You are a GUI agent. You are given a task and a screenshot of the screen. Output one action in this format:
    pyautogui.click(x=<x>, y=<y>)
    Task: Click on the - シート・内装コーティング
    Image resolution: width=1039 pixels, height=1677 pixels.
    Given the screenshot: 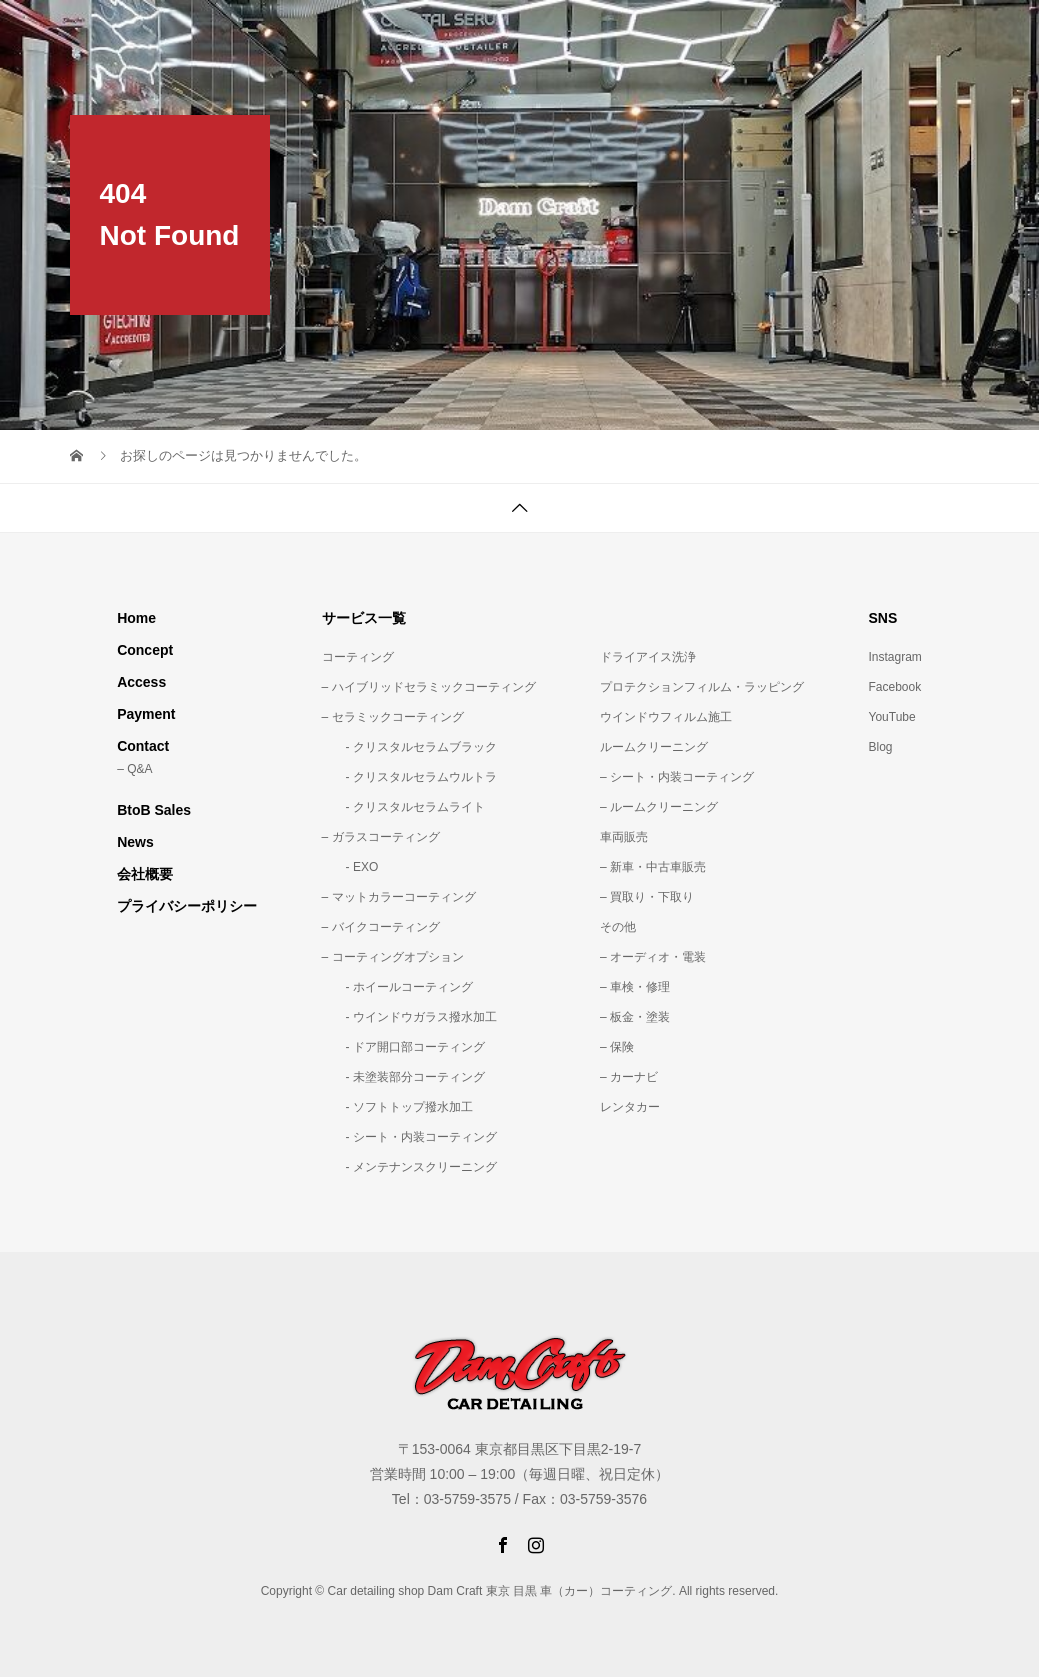 What is the action you would take?
    pyautogui.click(x=409, y=1137)
    